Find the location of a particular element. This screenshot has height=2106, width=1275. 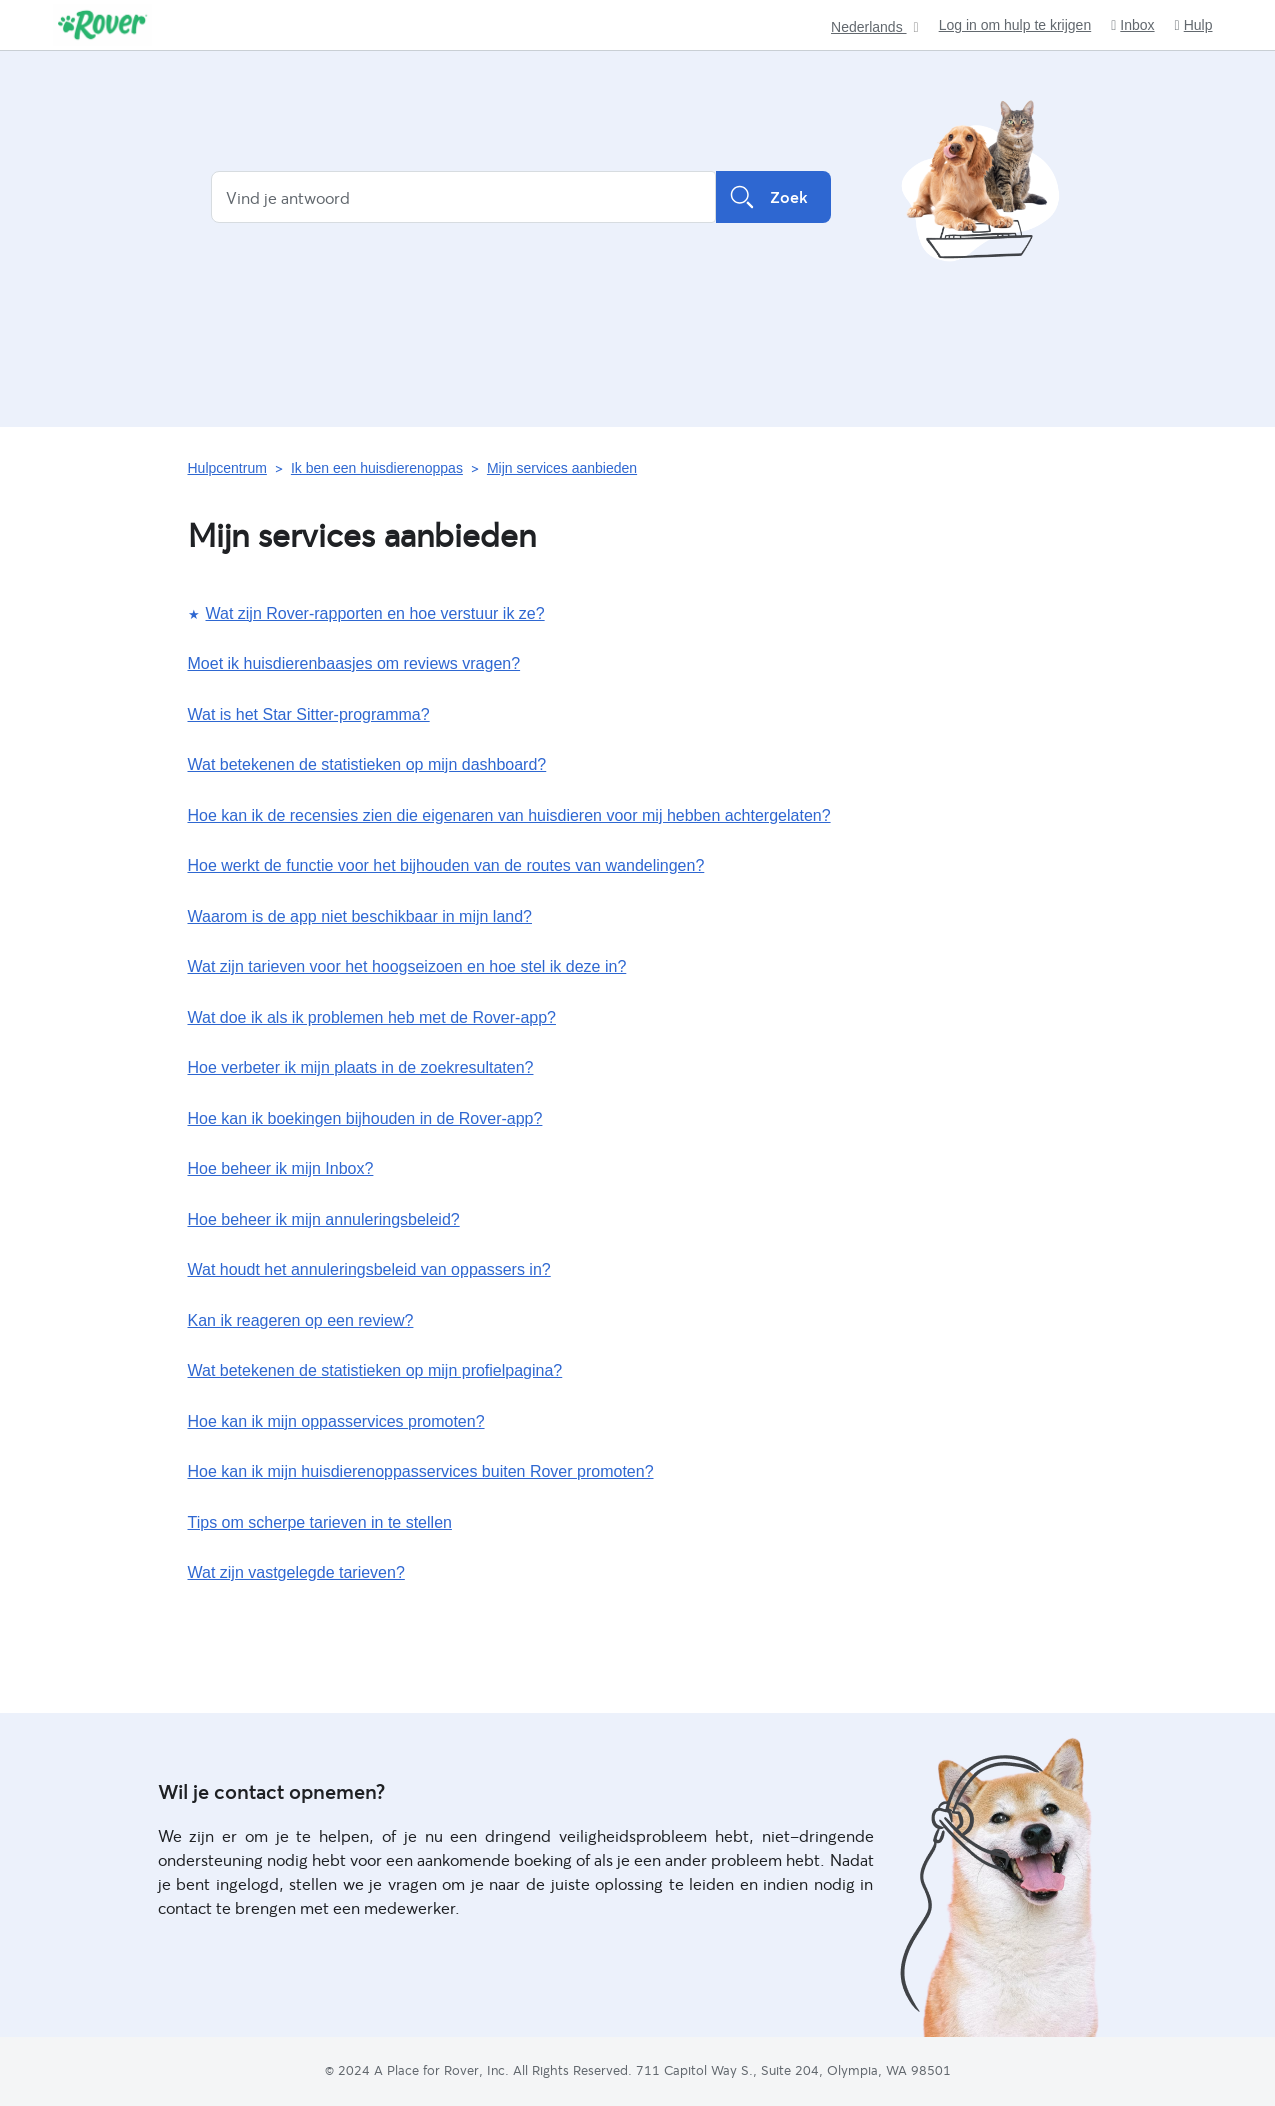

Hoe kan ik mijn huisdierenoppasservices buiten Rover promoten? is located at coordinates (421, 1471).